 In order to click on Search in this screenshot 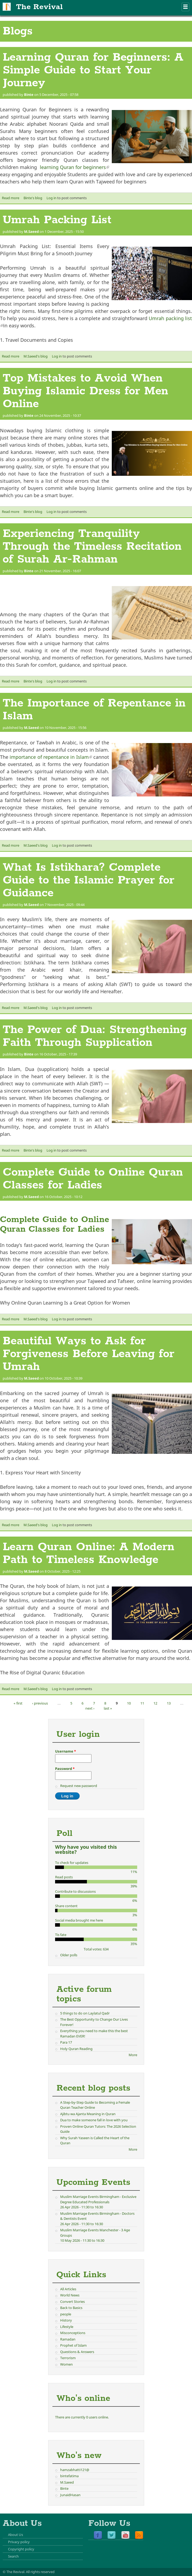, I will do `click(13, 2556)`.